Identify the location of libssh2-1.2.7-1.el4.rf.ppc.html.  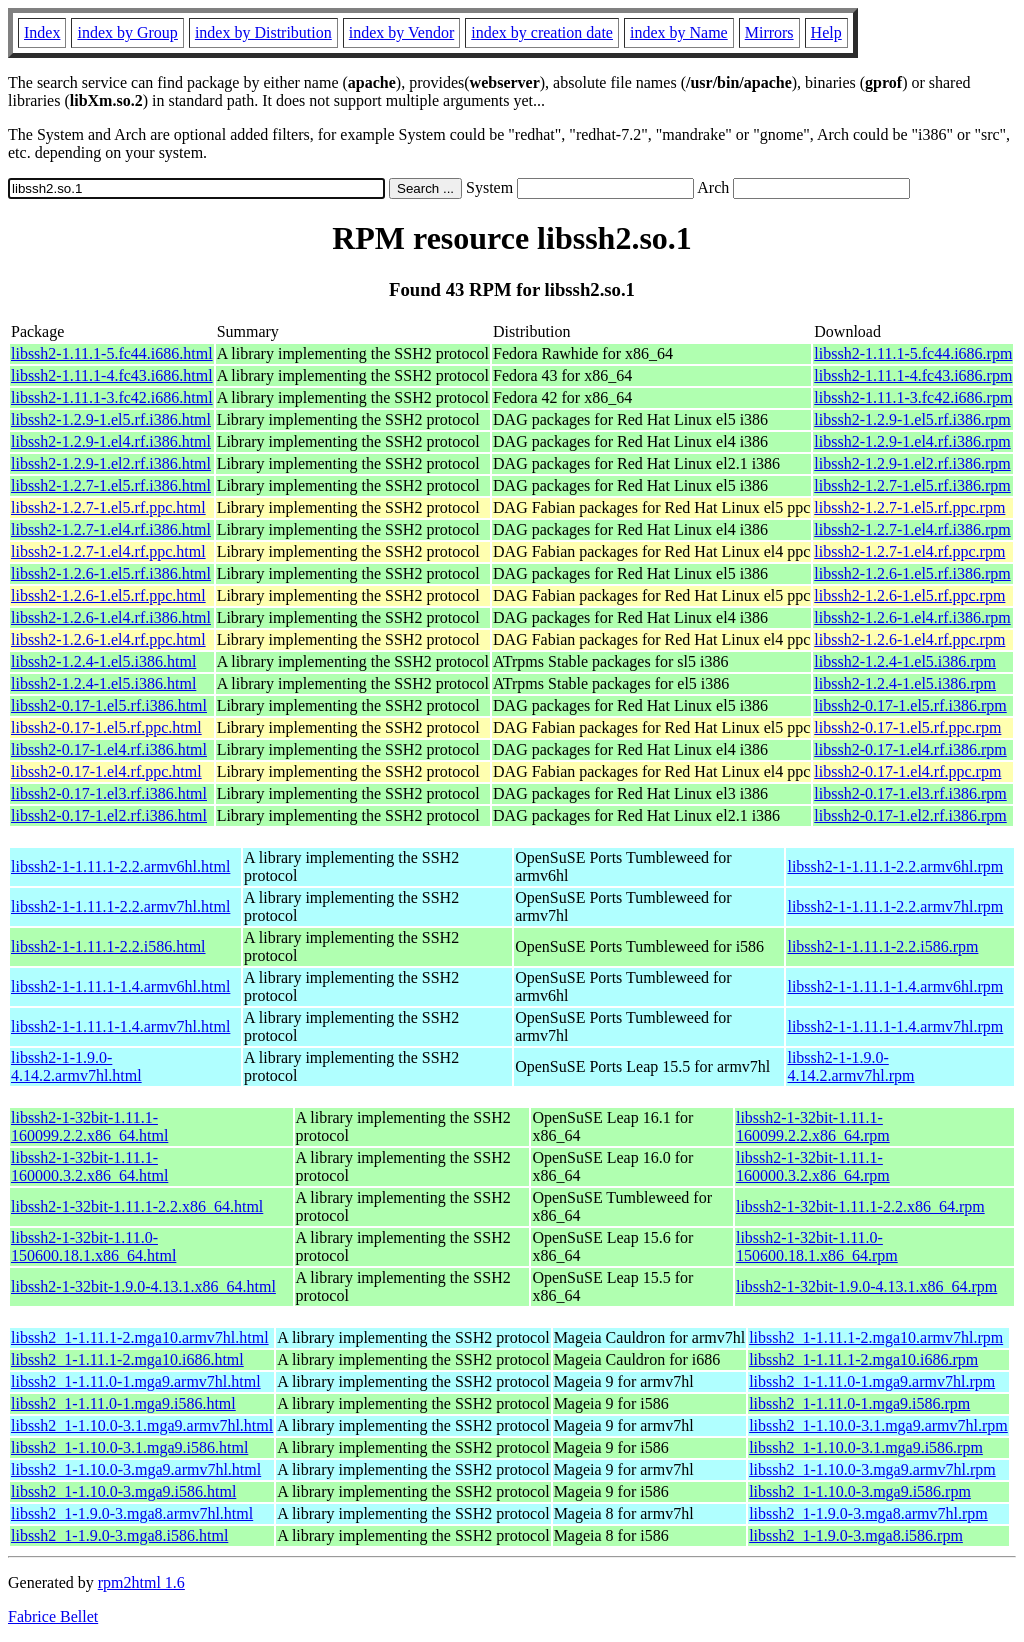
(108, 551).